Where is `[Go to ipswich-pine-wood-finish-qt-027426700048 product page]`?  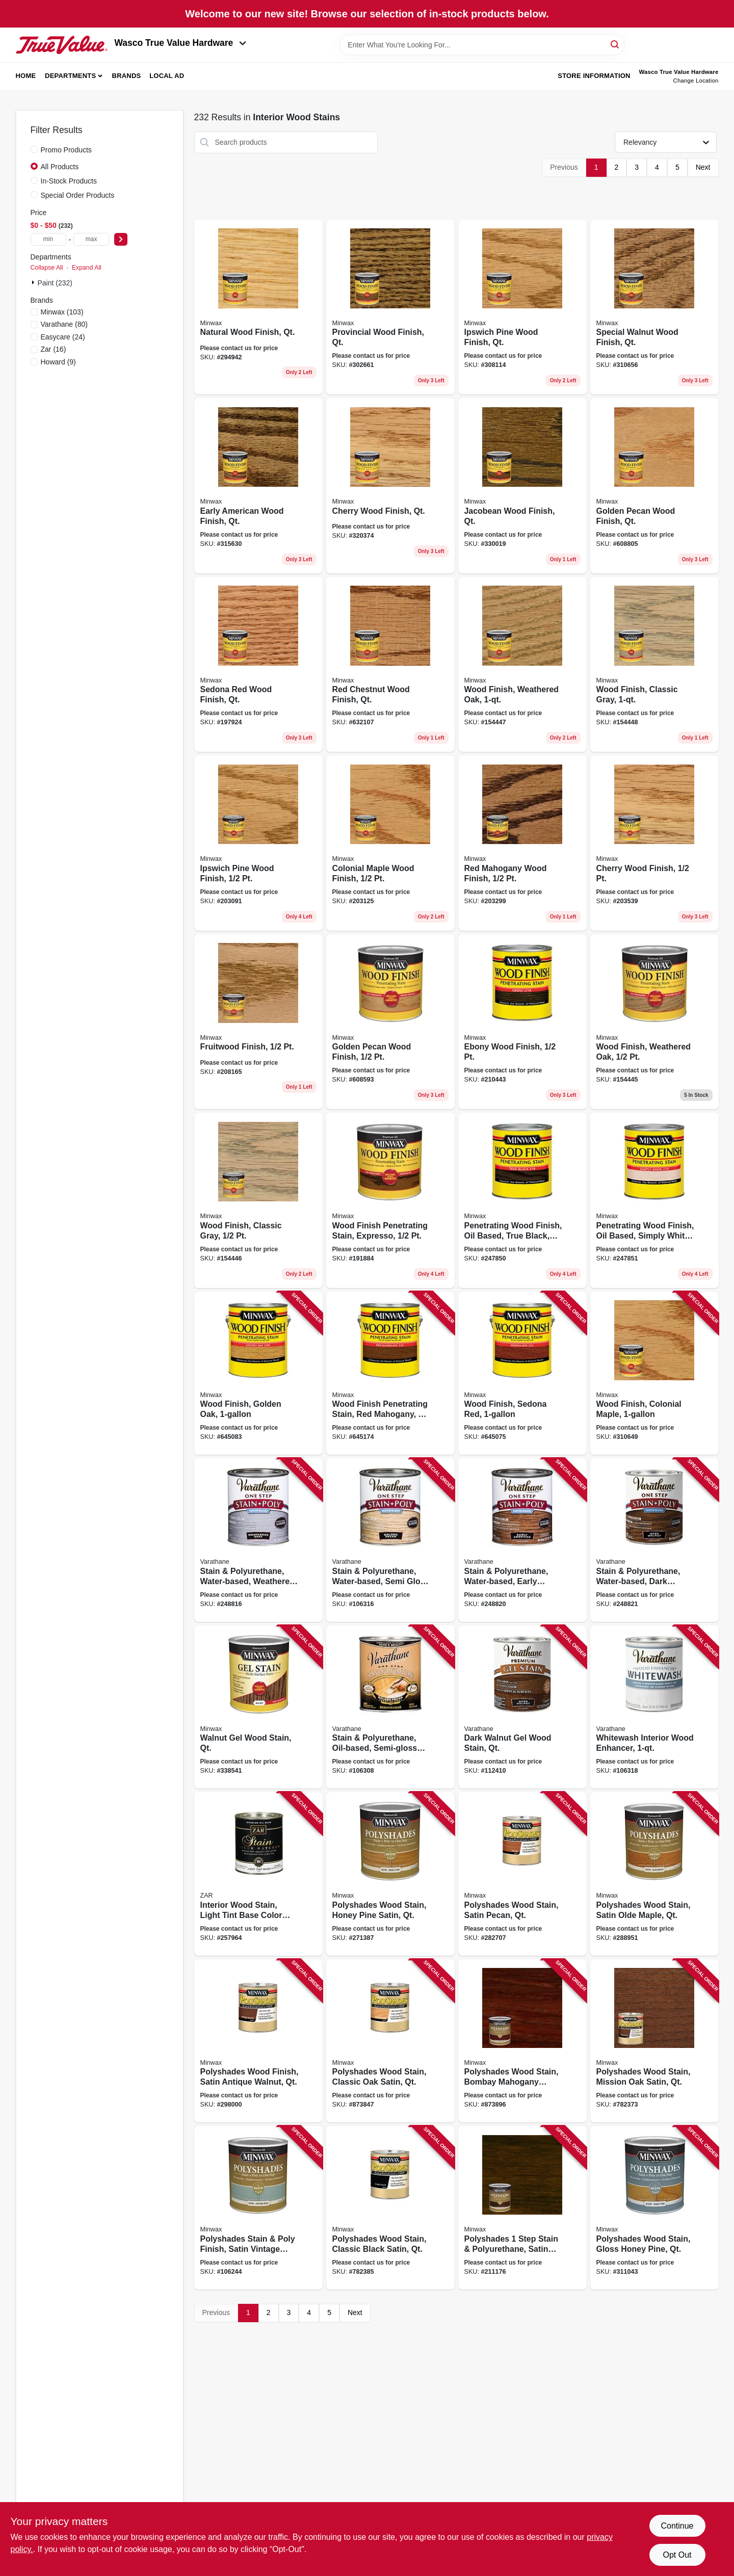 [Go to ipswich-pine-wood-finish-qt-027426700048 product page] is located at coordinates (522, 307).